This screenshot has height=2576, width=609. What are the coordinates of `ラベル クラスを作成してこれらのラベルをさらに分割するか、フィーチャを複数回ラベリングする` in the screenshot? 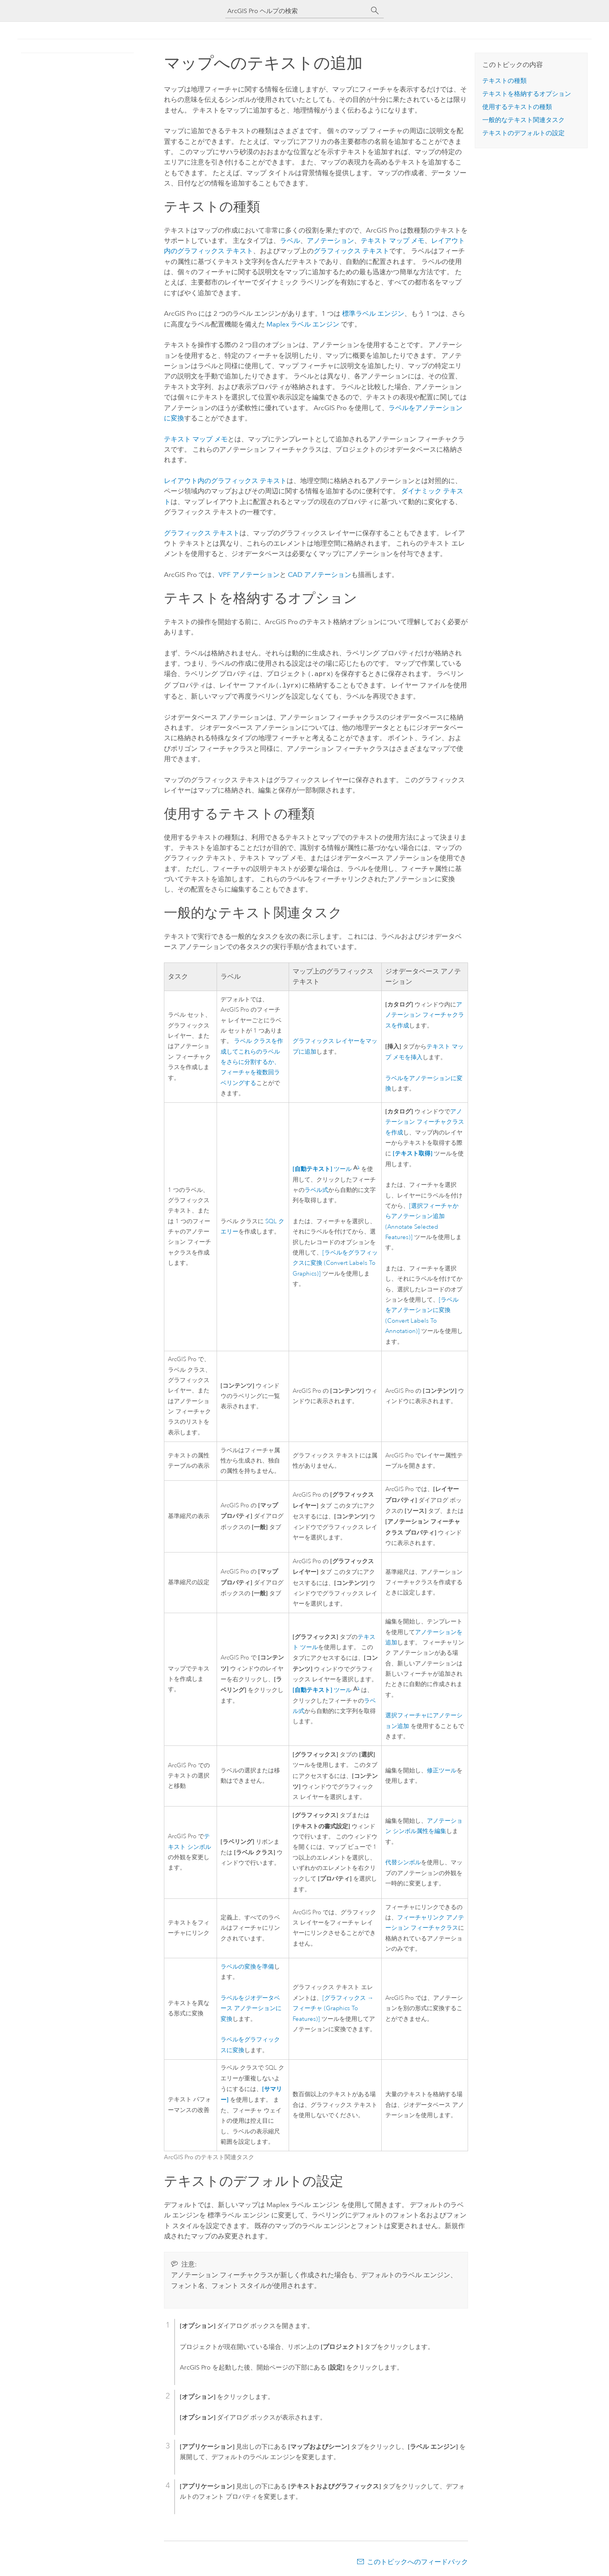 It's located at (252, 1060).